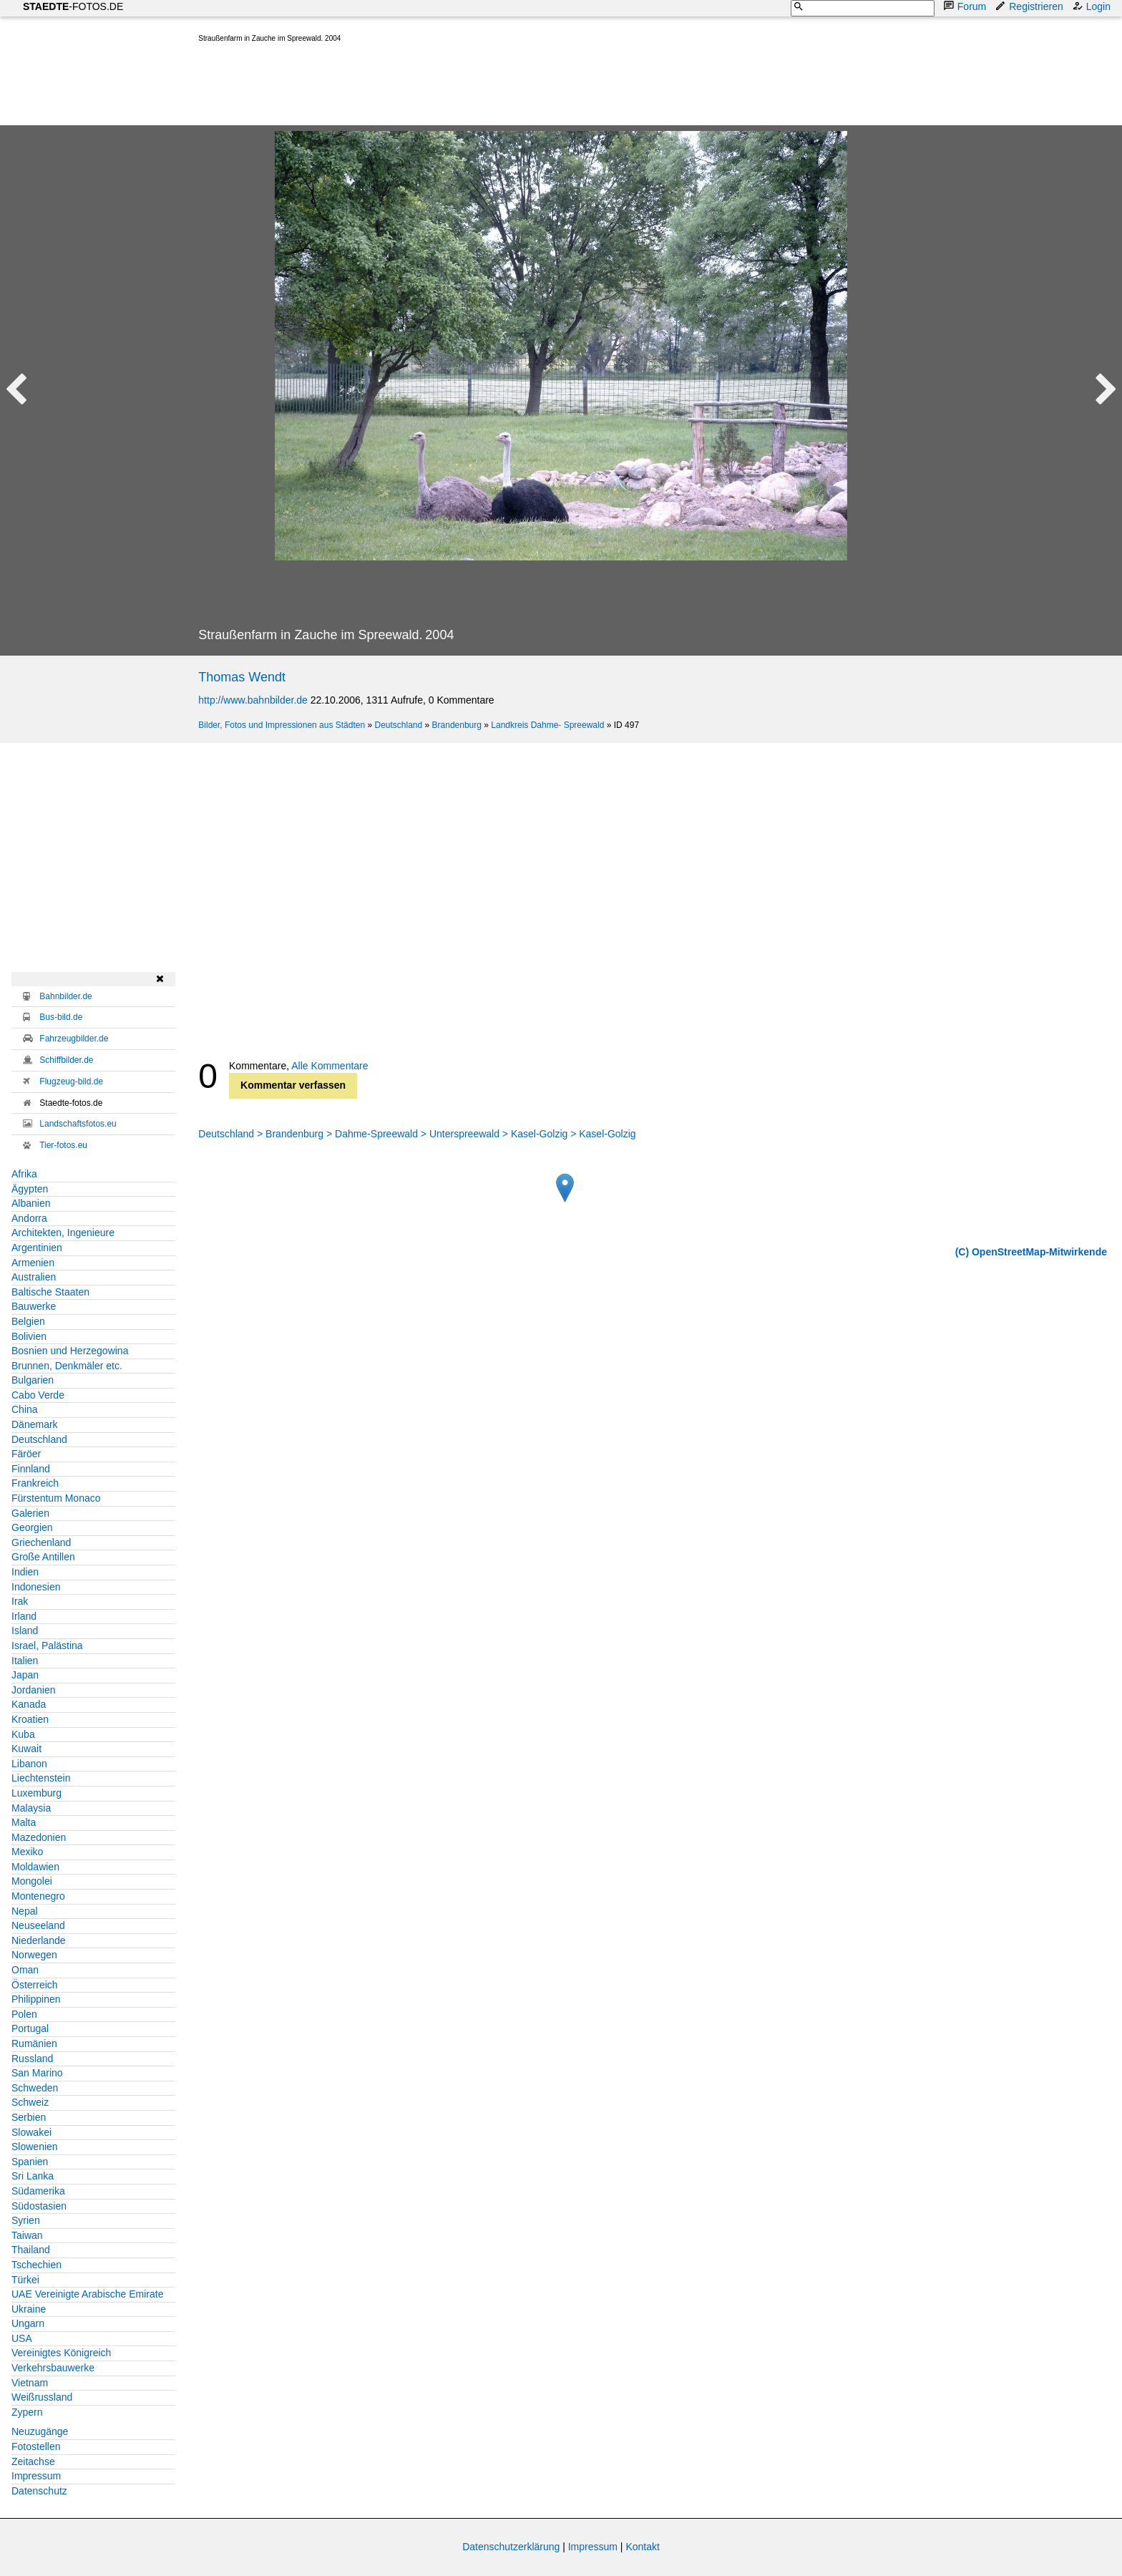 The width and height of the screenshot is (1122, 2576). What do you see at coordinates (23, 1734) in the screenshot?
I see `Kuba` at bounding box center [23, 1734].